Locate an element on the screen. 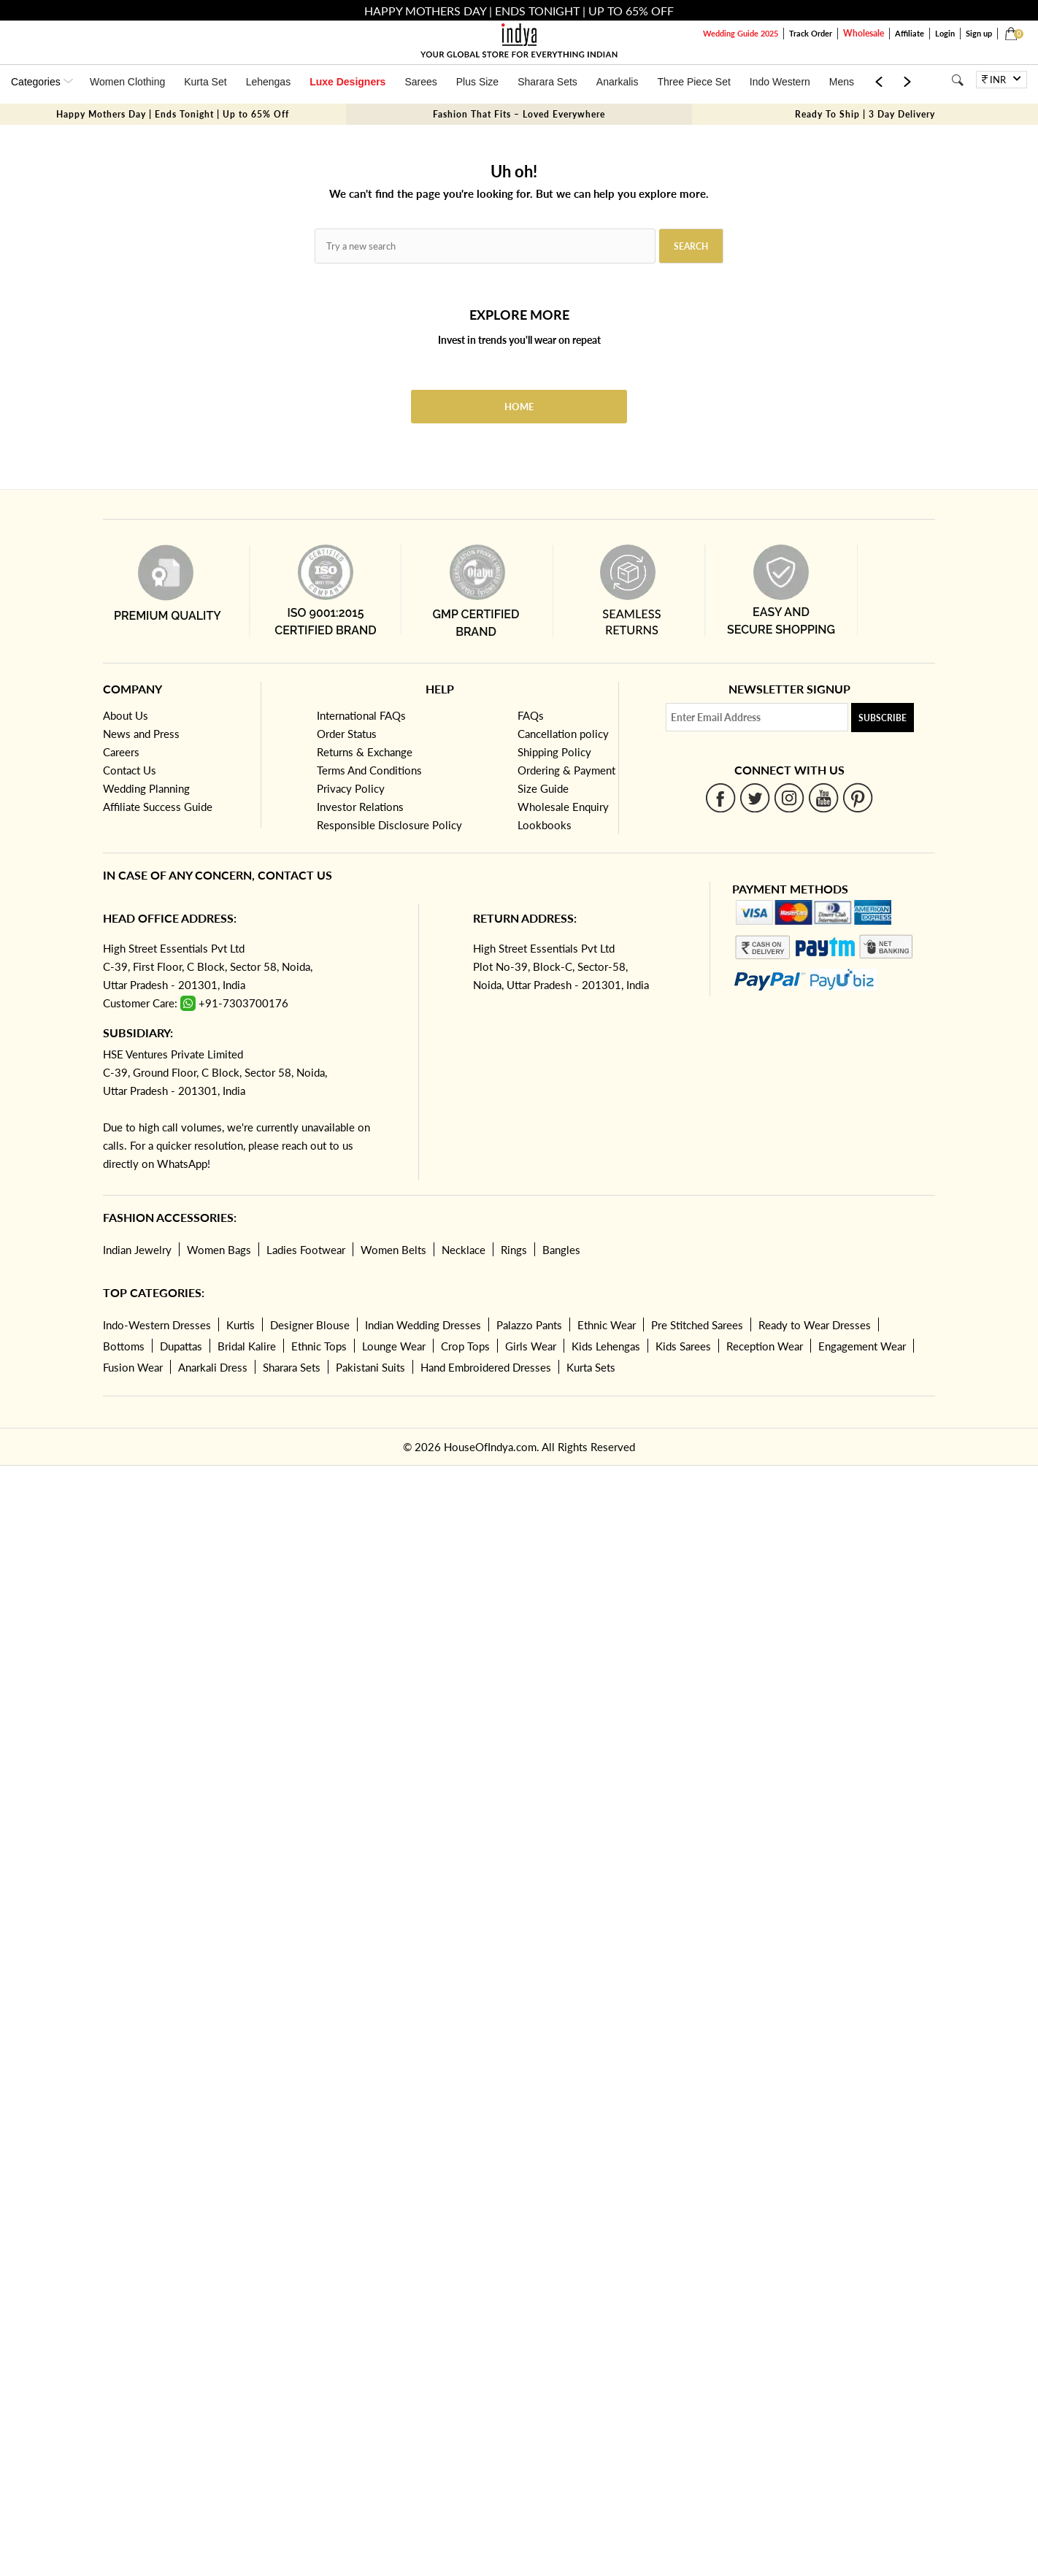  Affiliate Success Guide is located at coordinates (157, 806).